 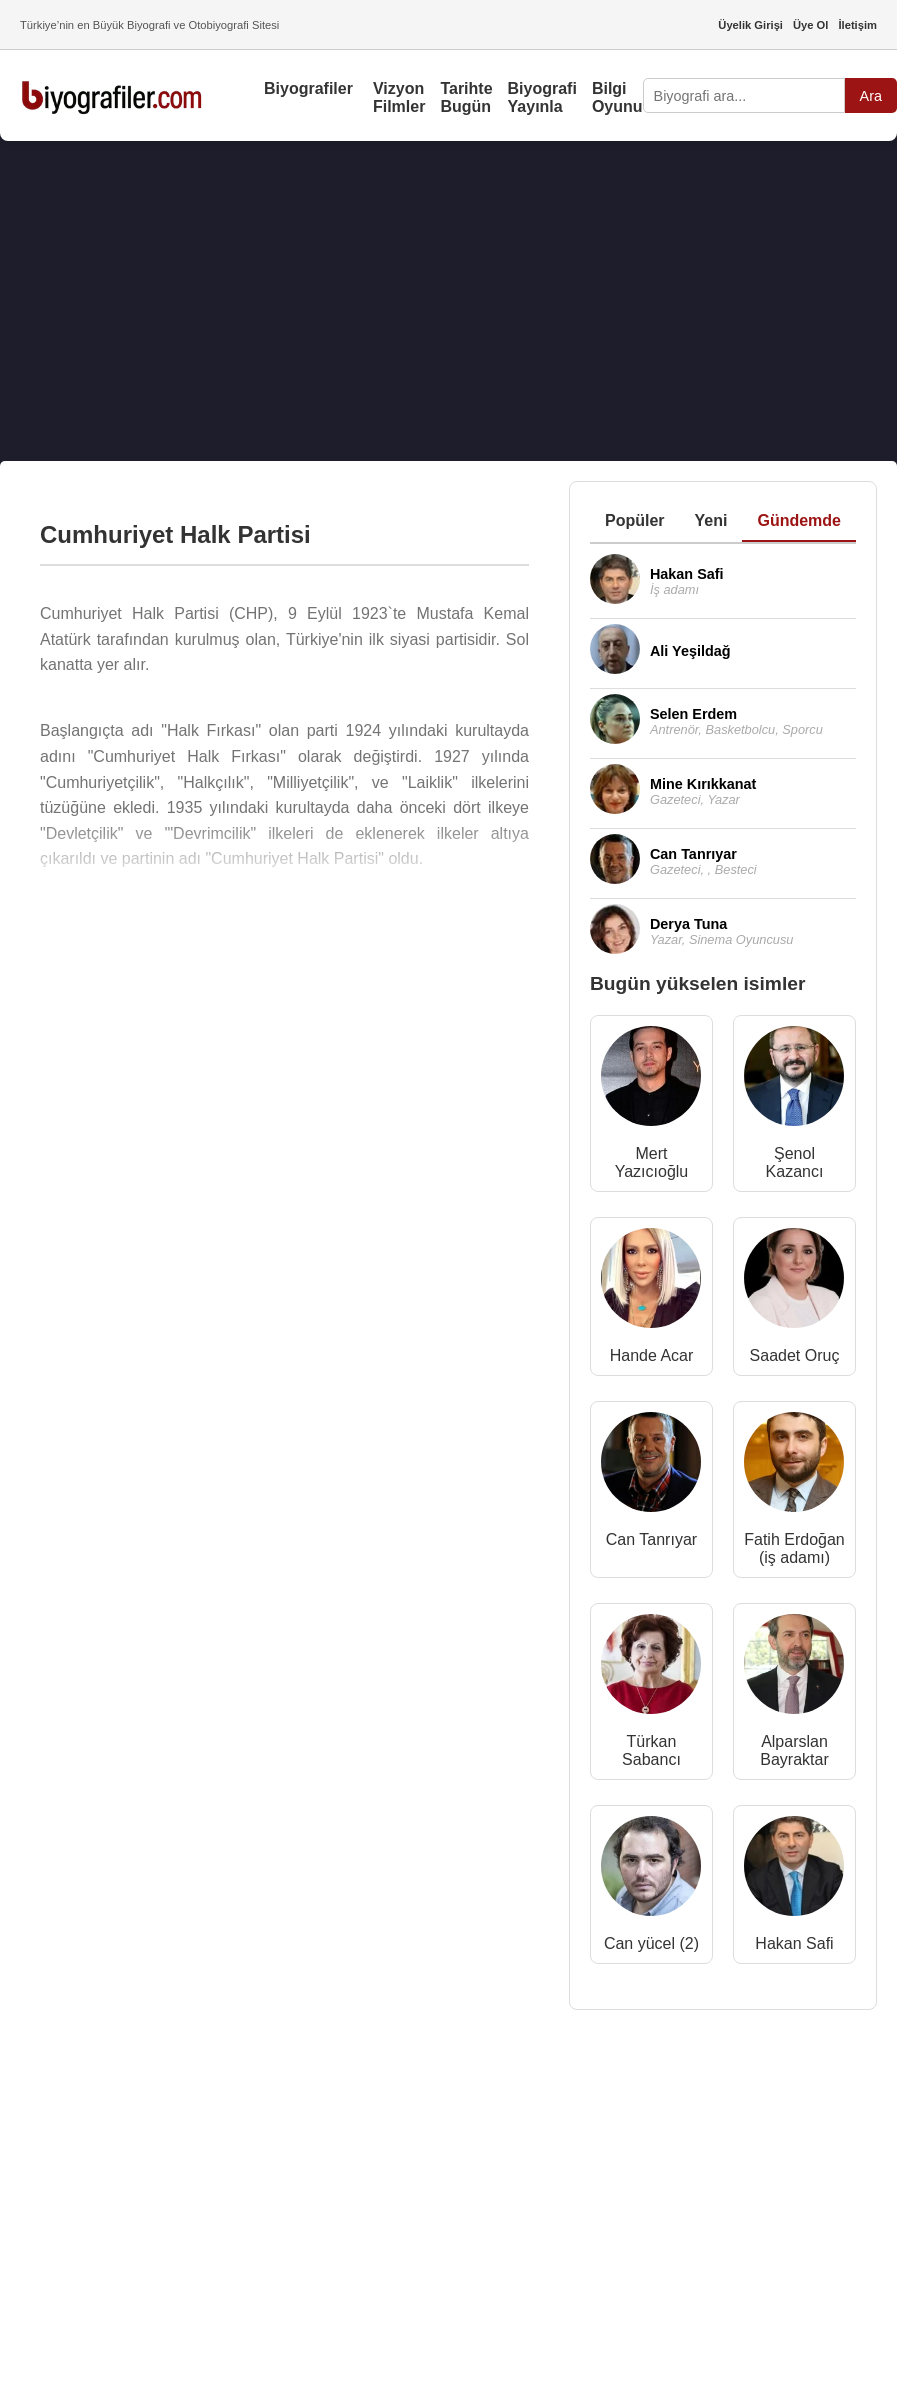 What do you see at coordinates (652, 1162) in the screenshot?
I see `Mert Yazıcıoğlu` at bounding box center [652, 1162].